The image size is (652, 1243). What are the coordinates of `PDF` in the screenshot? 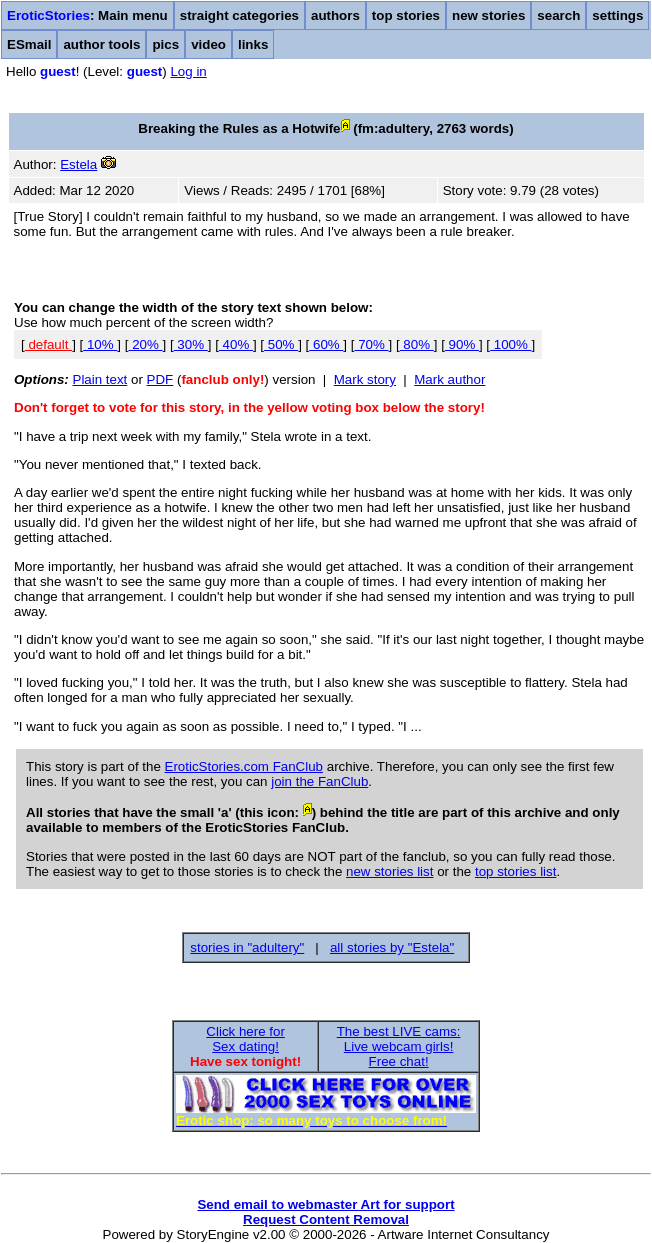 It's located at (160, 379).